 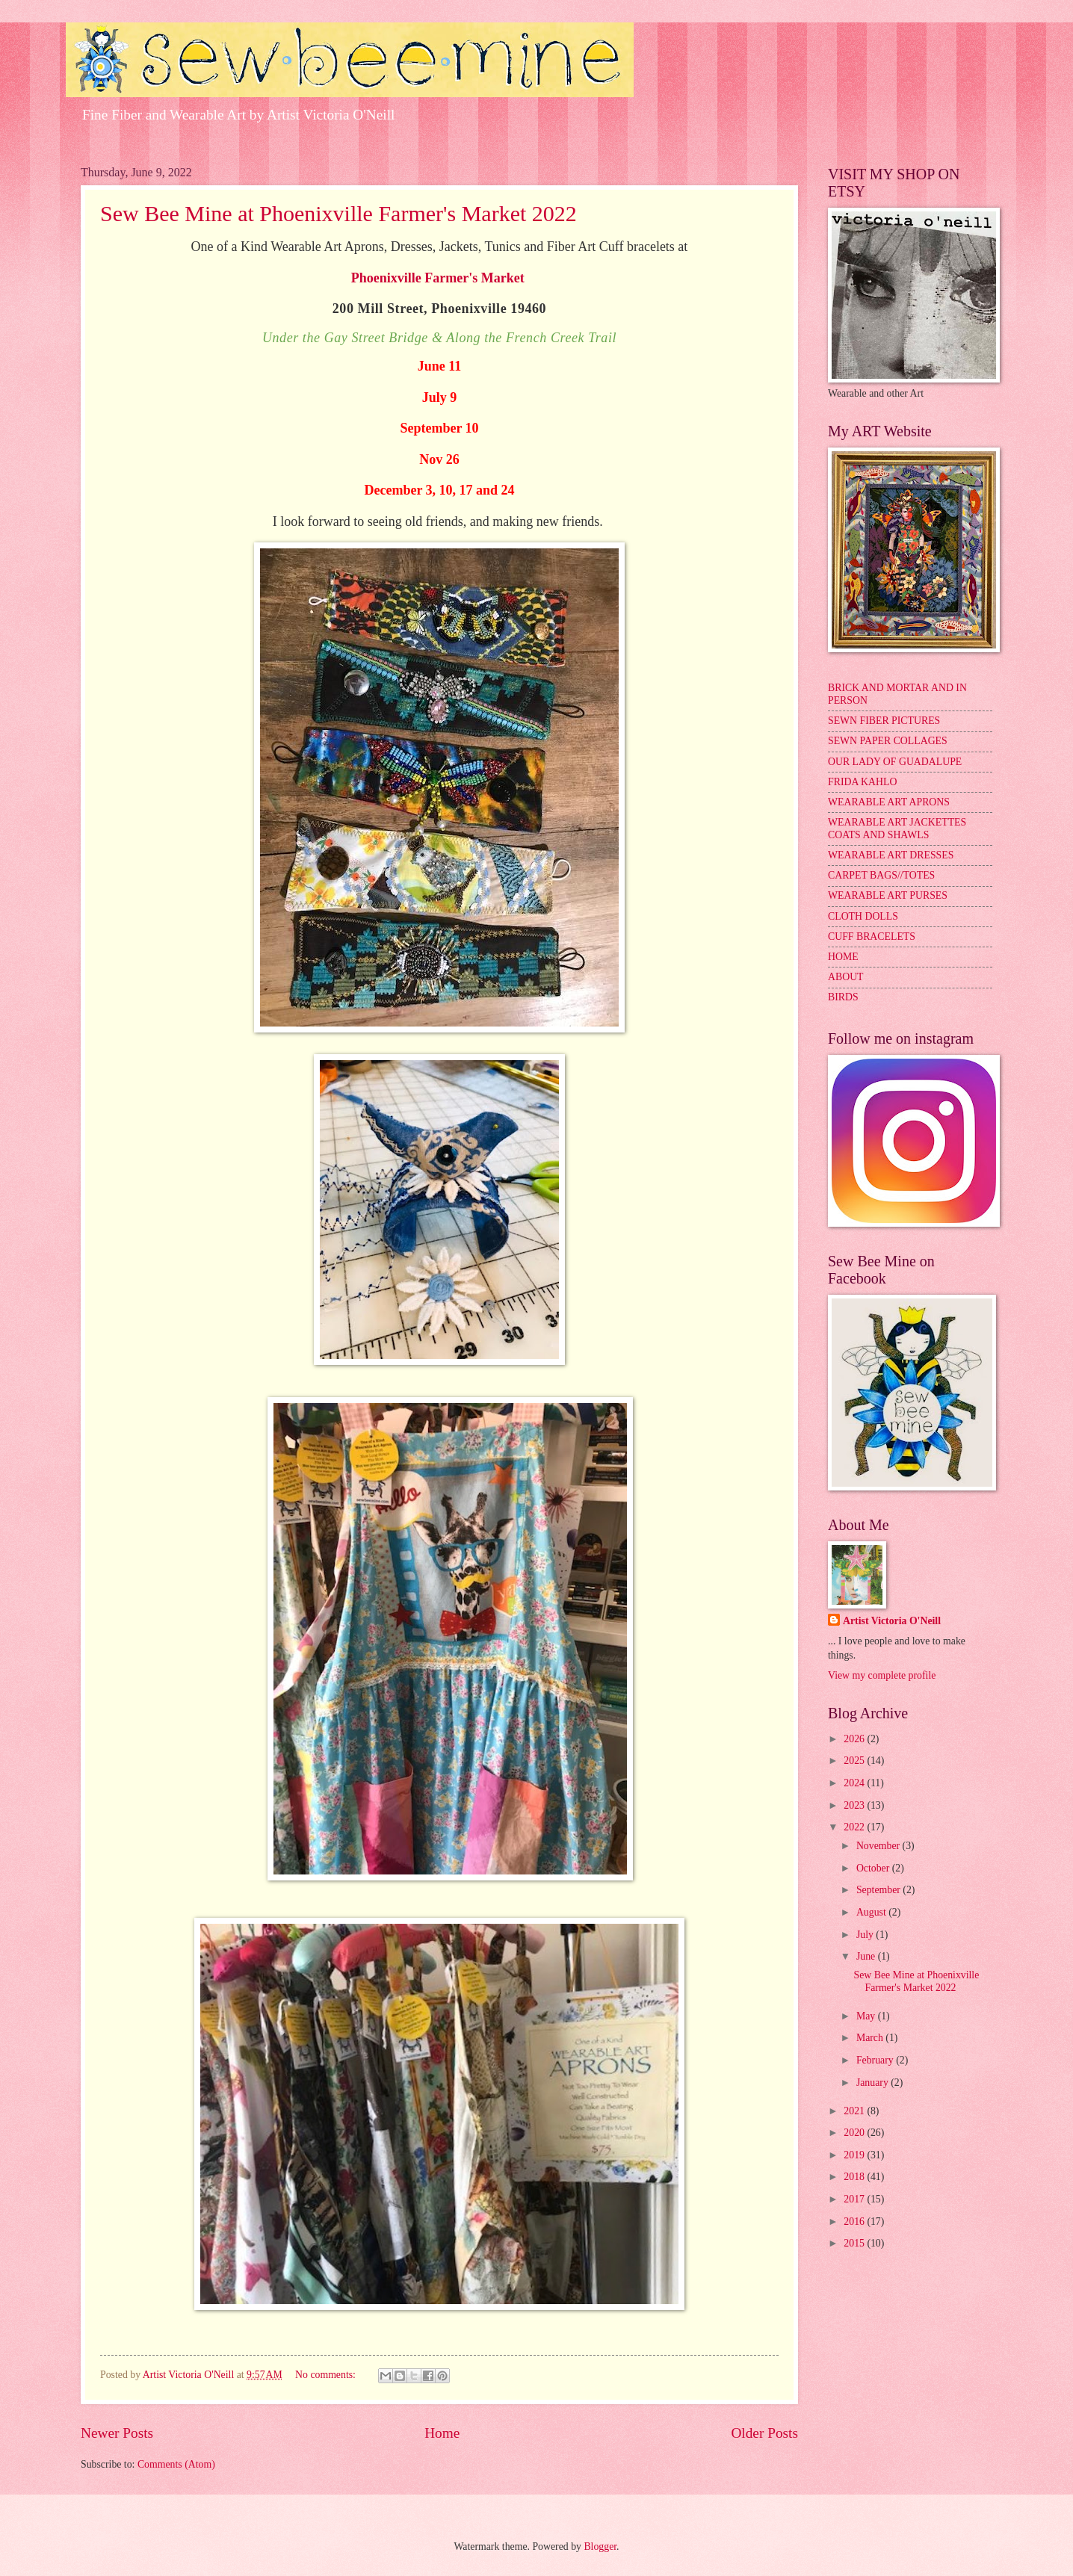 I want to click on Older Posts, so click(x=764, y=2433).